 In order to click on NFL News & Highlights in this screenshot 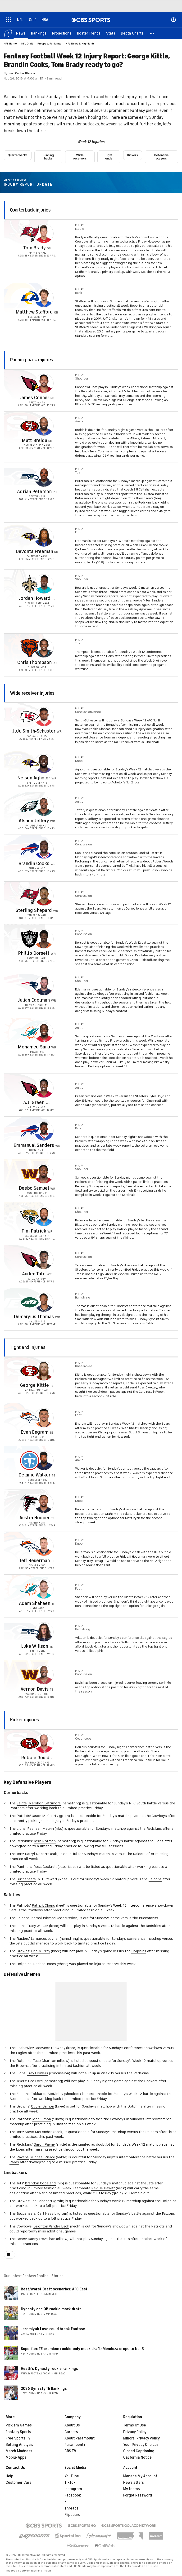, I will do `click(80, 43)`.